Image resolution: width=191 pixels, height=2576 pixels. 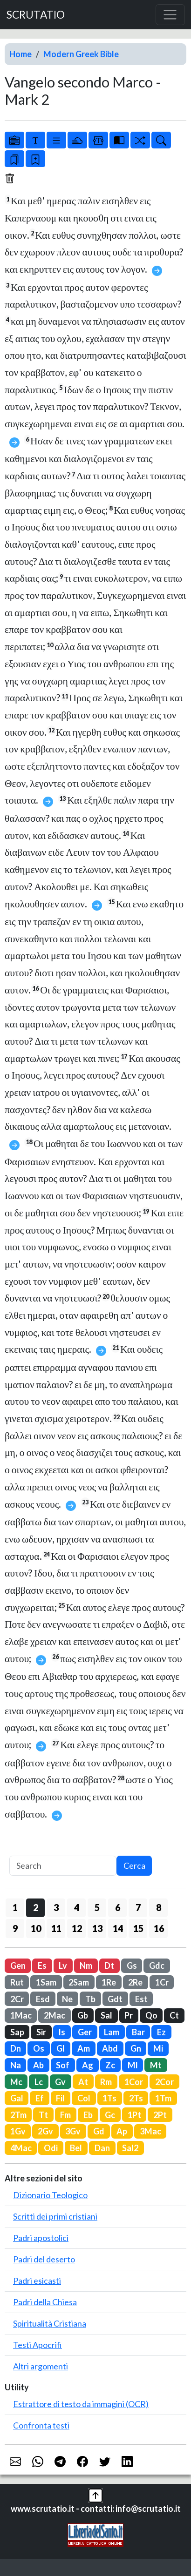 I want to click on SCRUTATIO, so click(x=36, y=14).